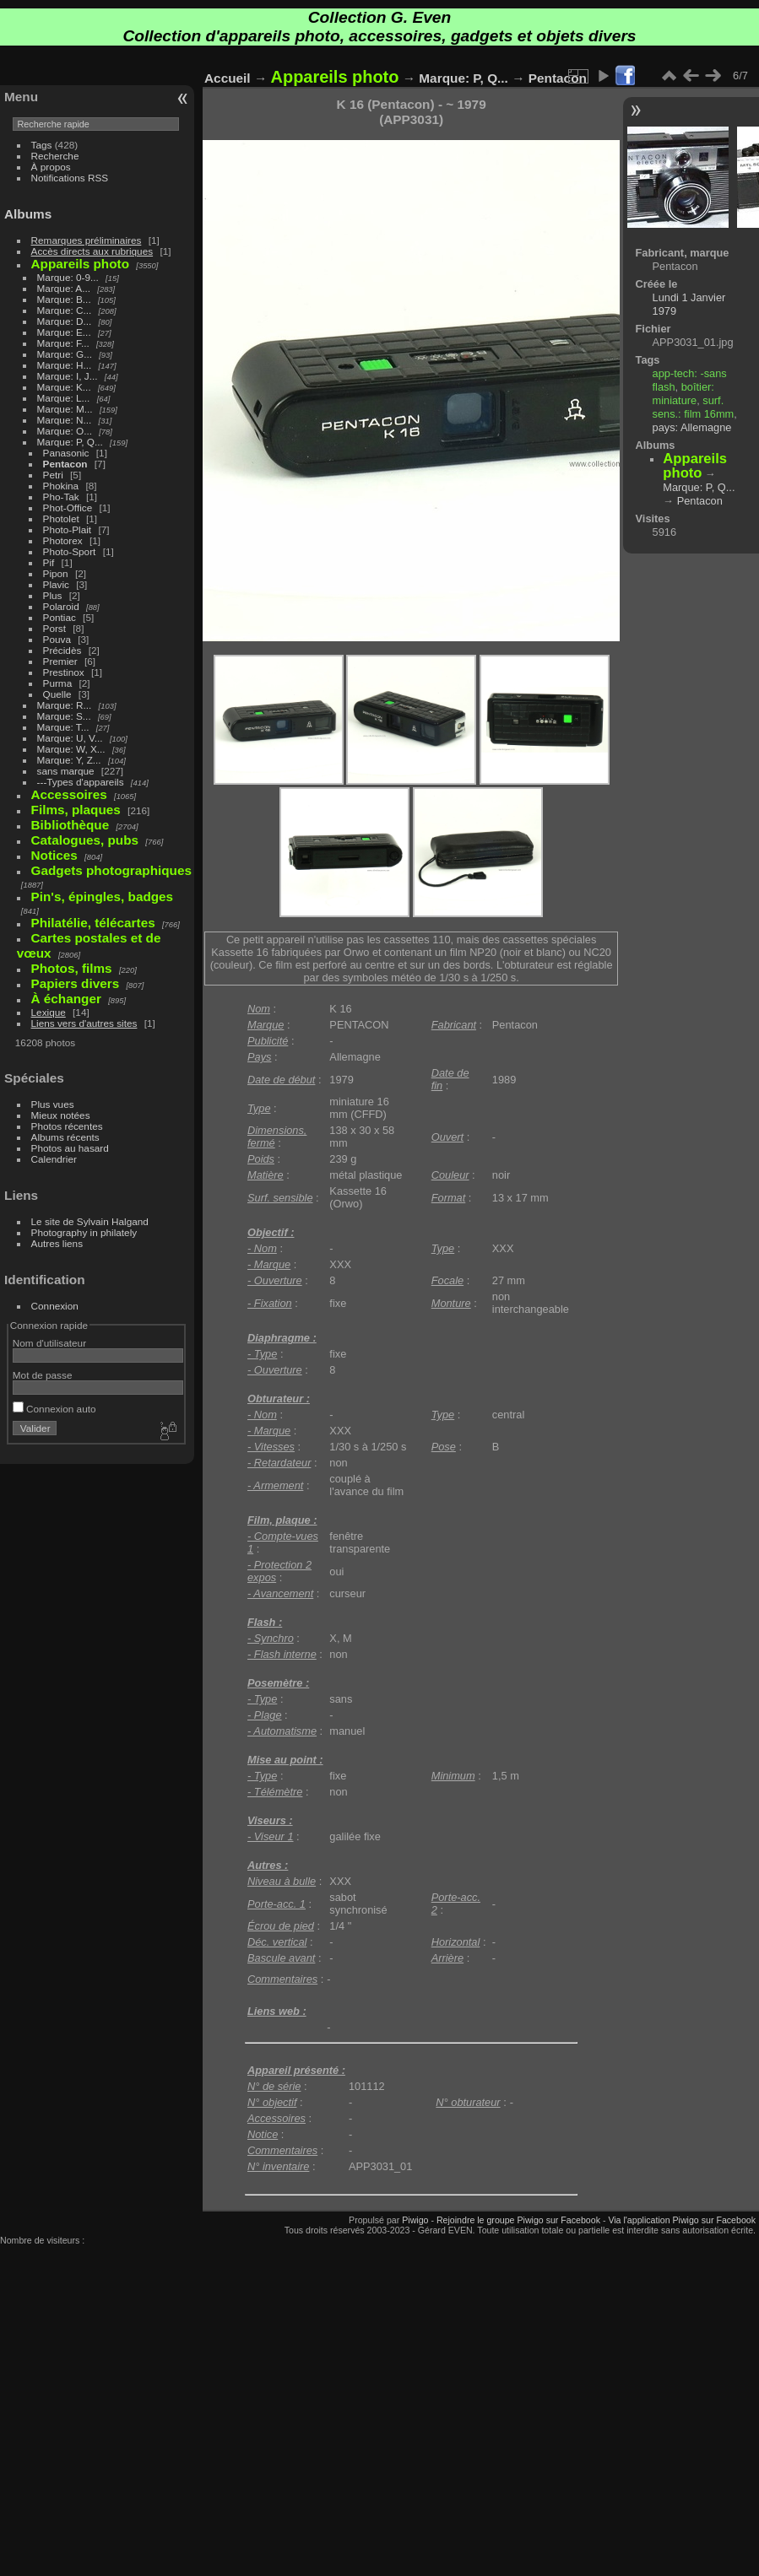 The height and width of the screenshot is (2576, 759). What do you see at coordinates (58, 683) in the screenshot?
I see `Purma` at bounding box center [58, 683].